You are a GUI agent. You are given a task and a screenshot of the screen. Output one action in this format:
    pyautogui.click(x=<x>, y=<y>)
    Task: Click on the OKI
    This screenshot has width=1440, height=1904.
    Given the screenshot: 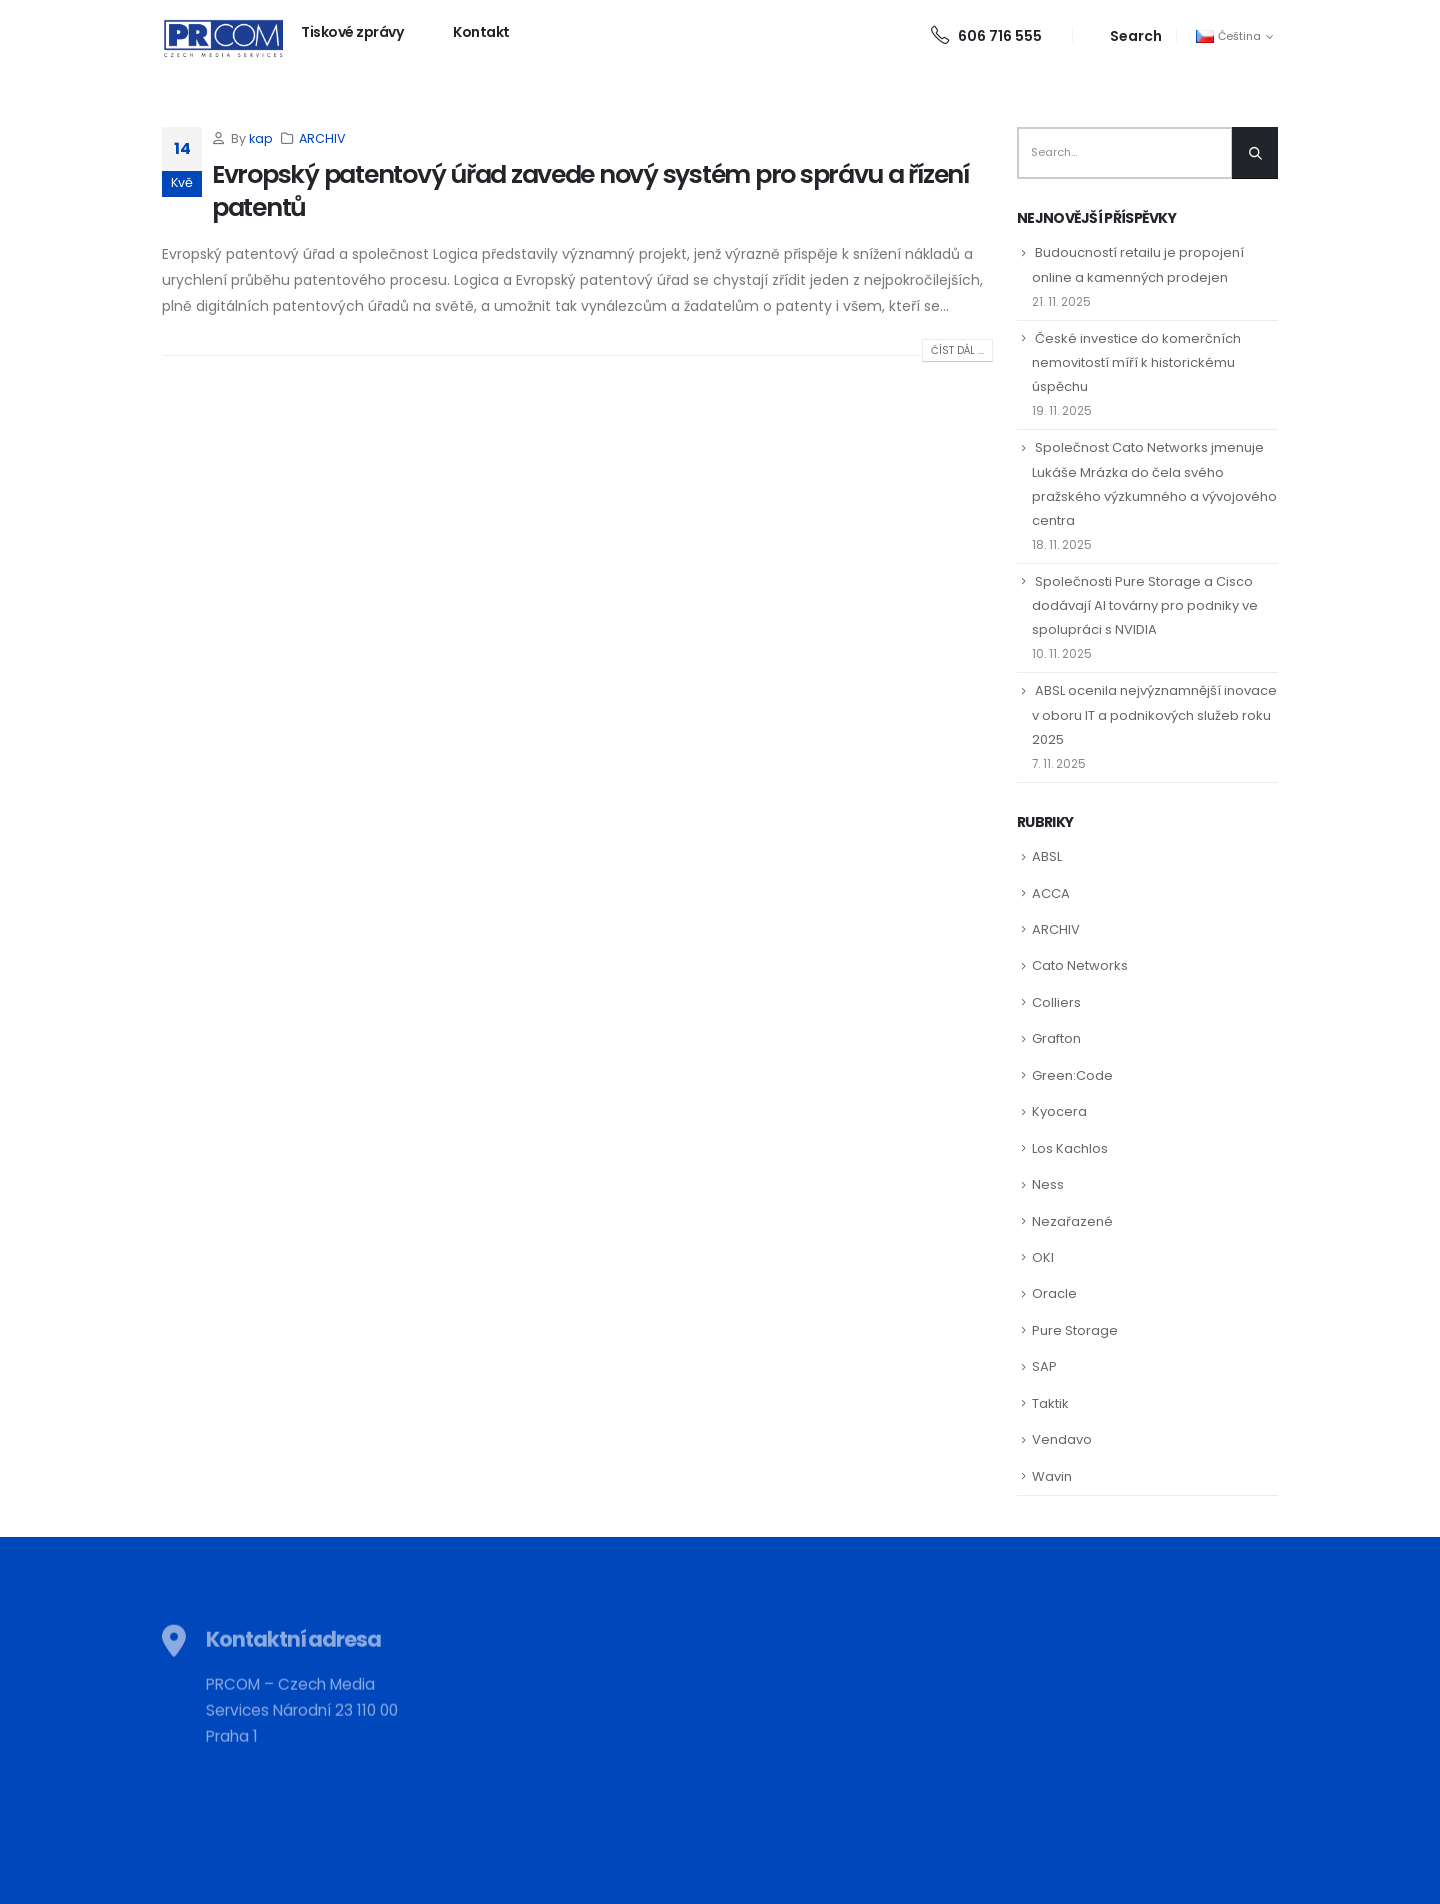 What is the action you would take?
    pyautogui.click(x=1043, y=1257)
    